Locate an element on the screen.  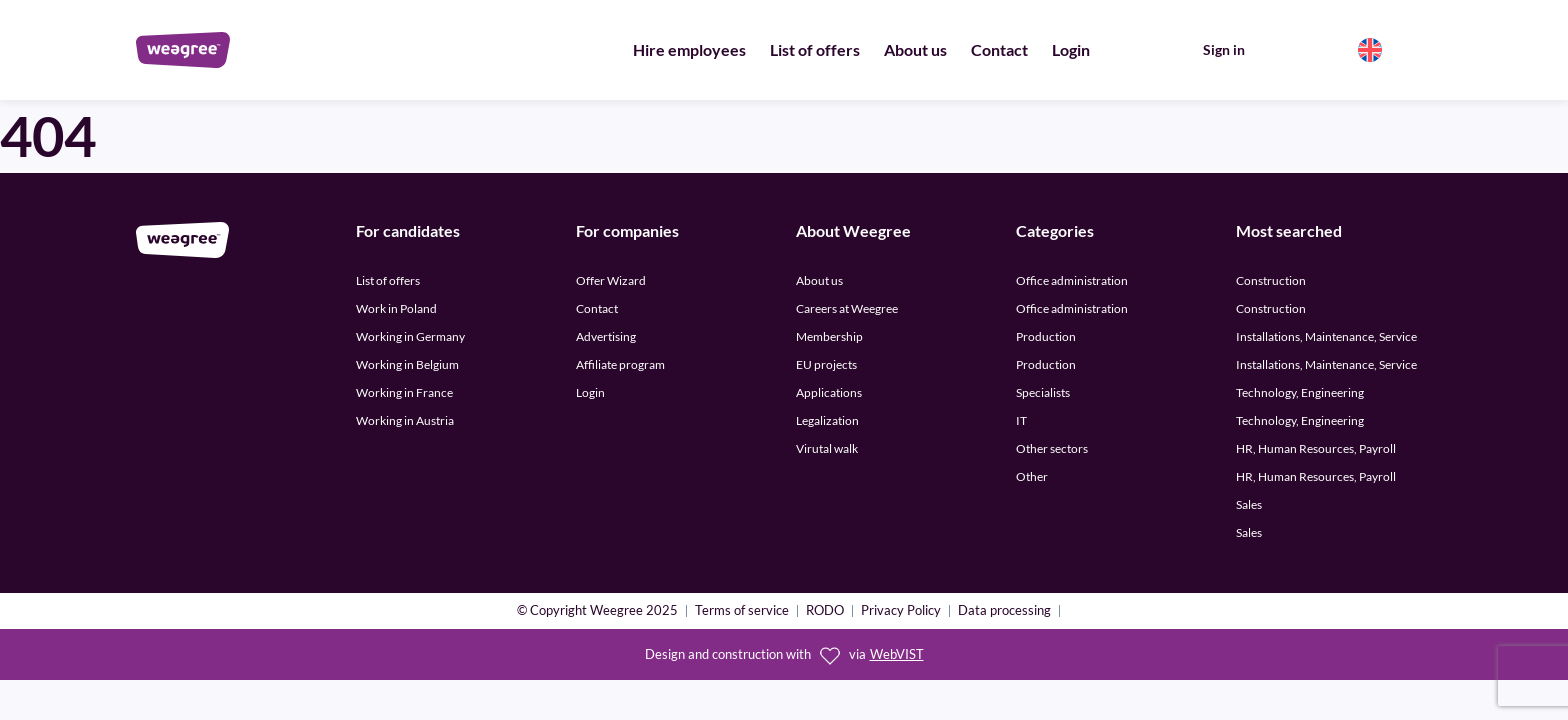
Offer Wizard is located at coordinates (611, 280).